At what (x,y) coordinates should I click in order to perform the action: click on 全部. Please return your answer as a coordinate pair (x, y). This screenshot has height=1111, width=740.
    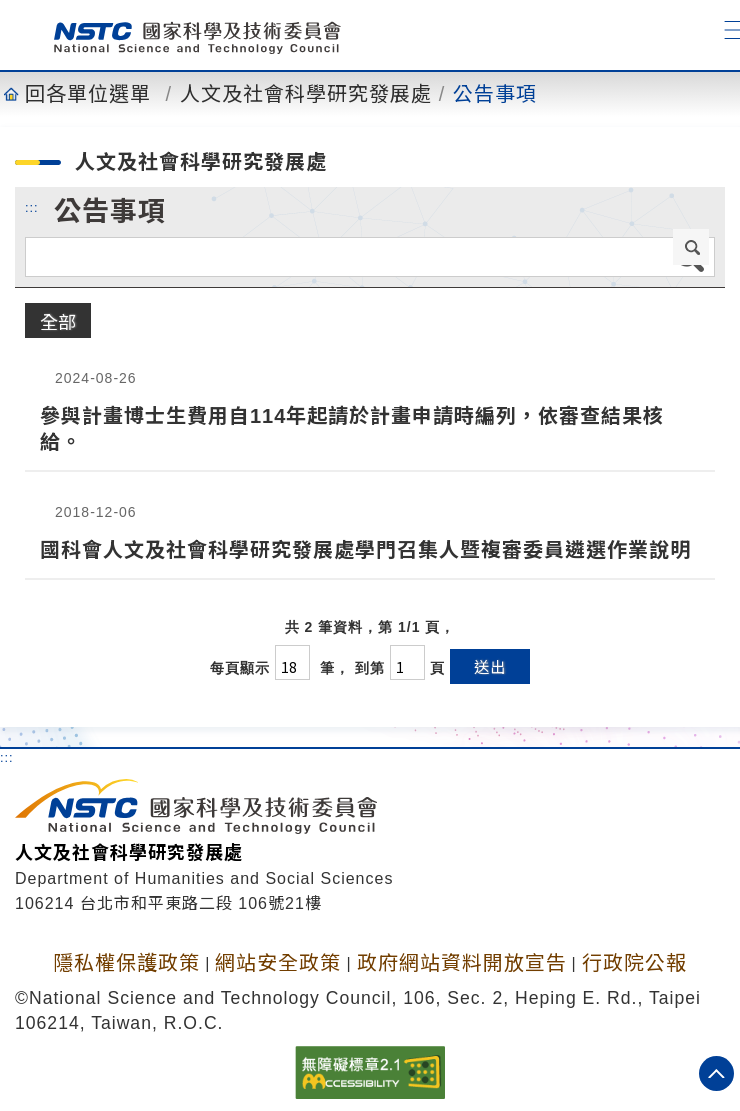
    Looking at the image, I should click on (58, 321).